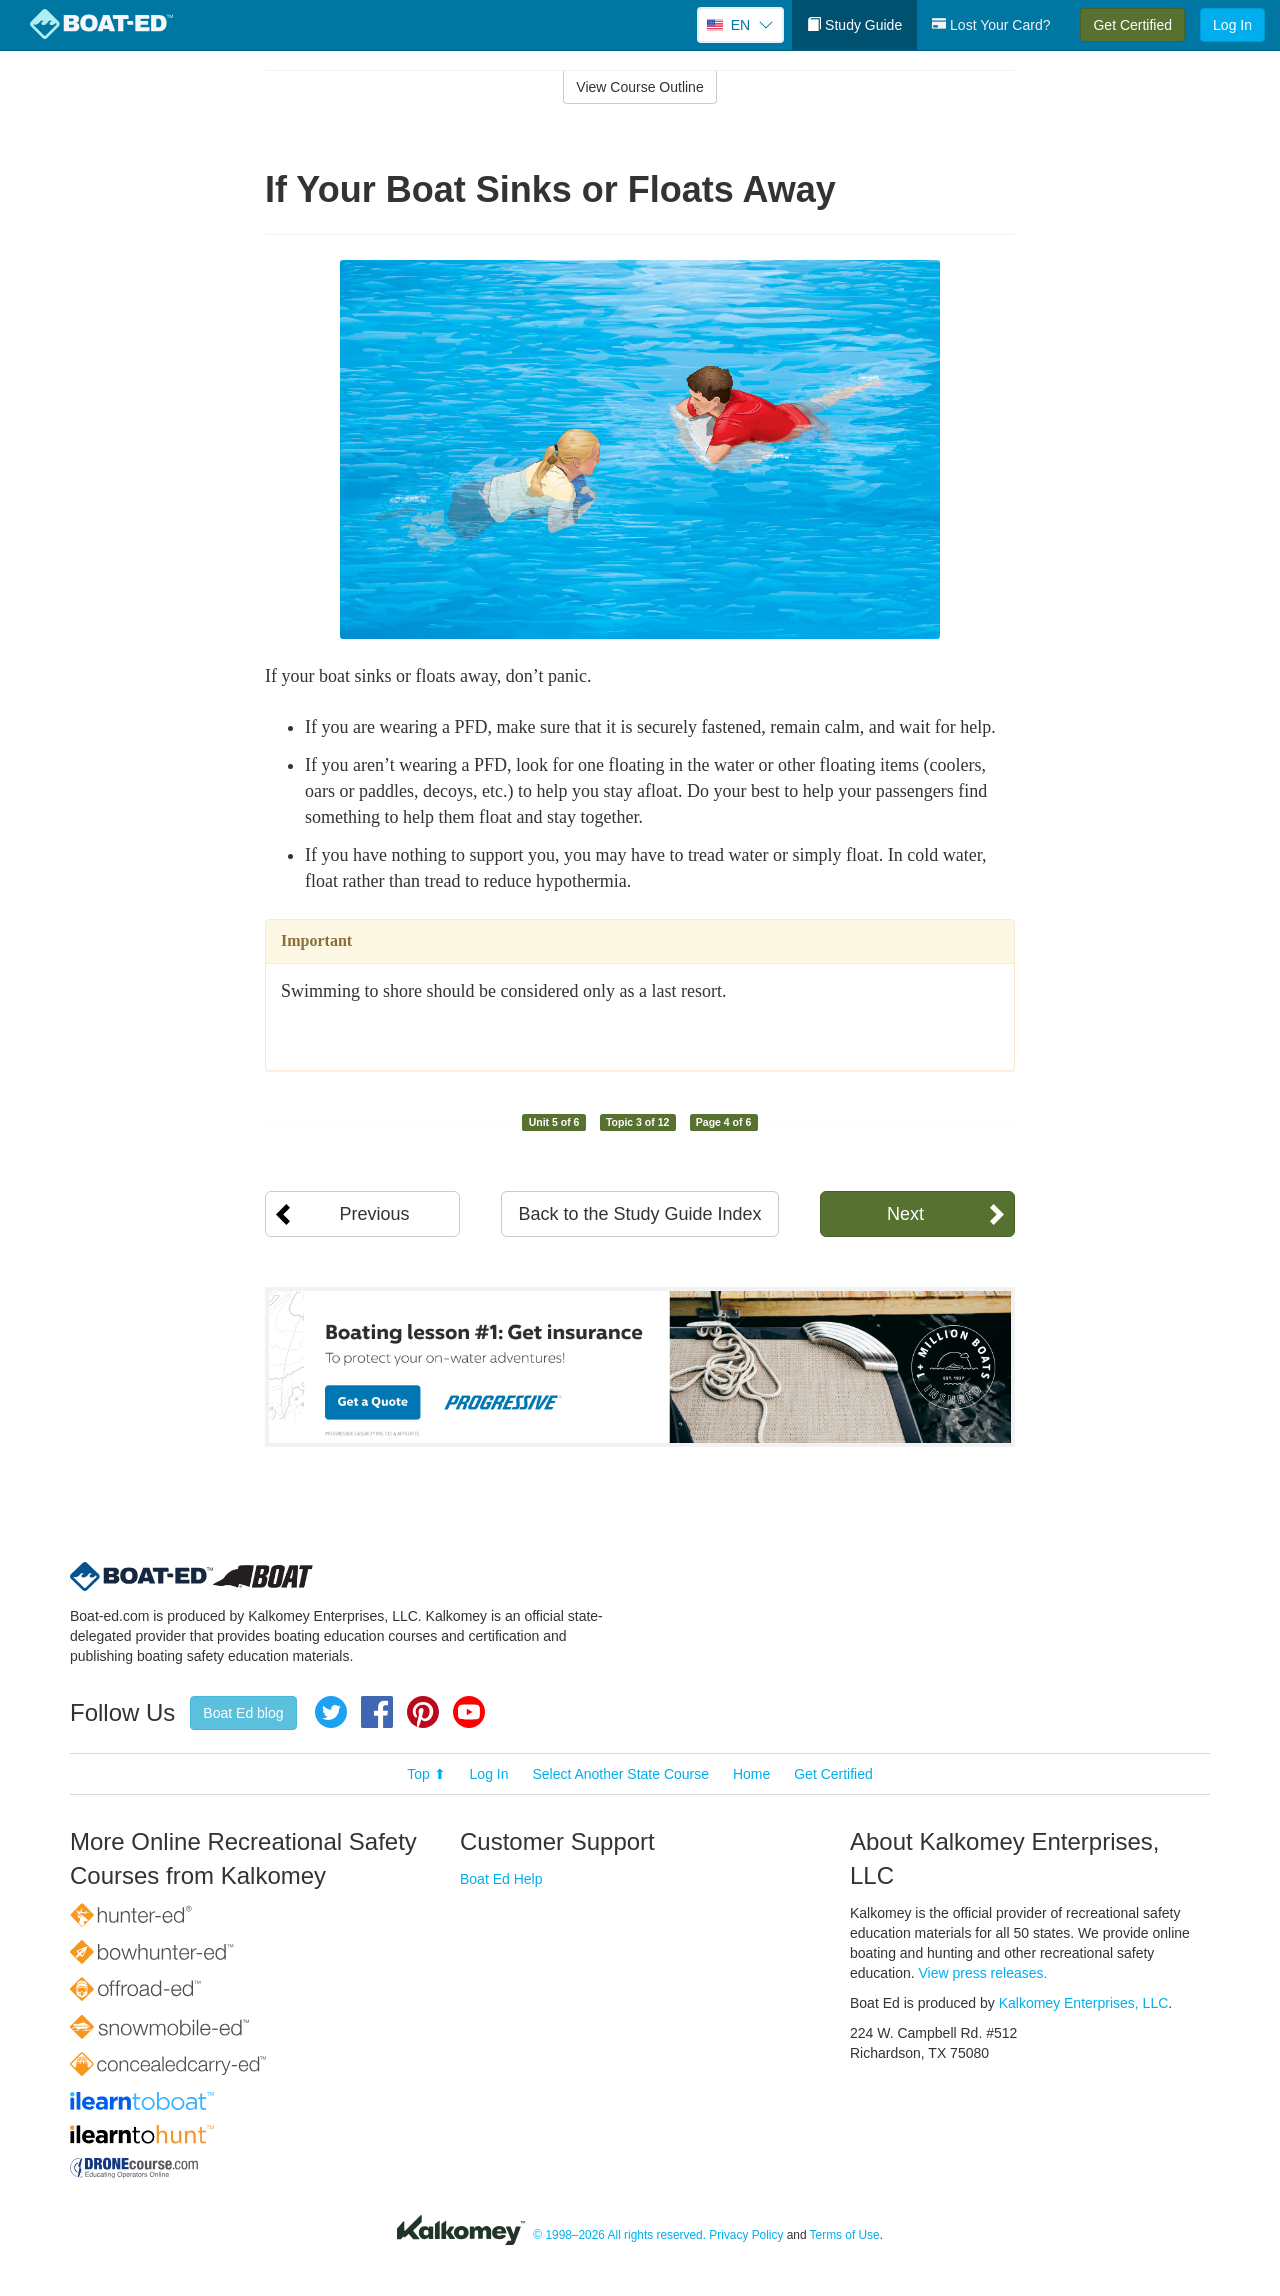 Image resolution: width=1280 pixels, height=2296 pixels. I want to click on Boat Ed Help, so click(501, 1879).